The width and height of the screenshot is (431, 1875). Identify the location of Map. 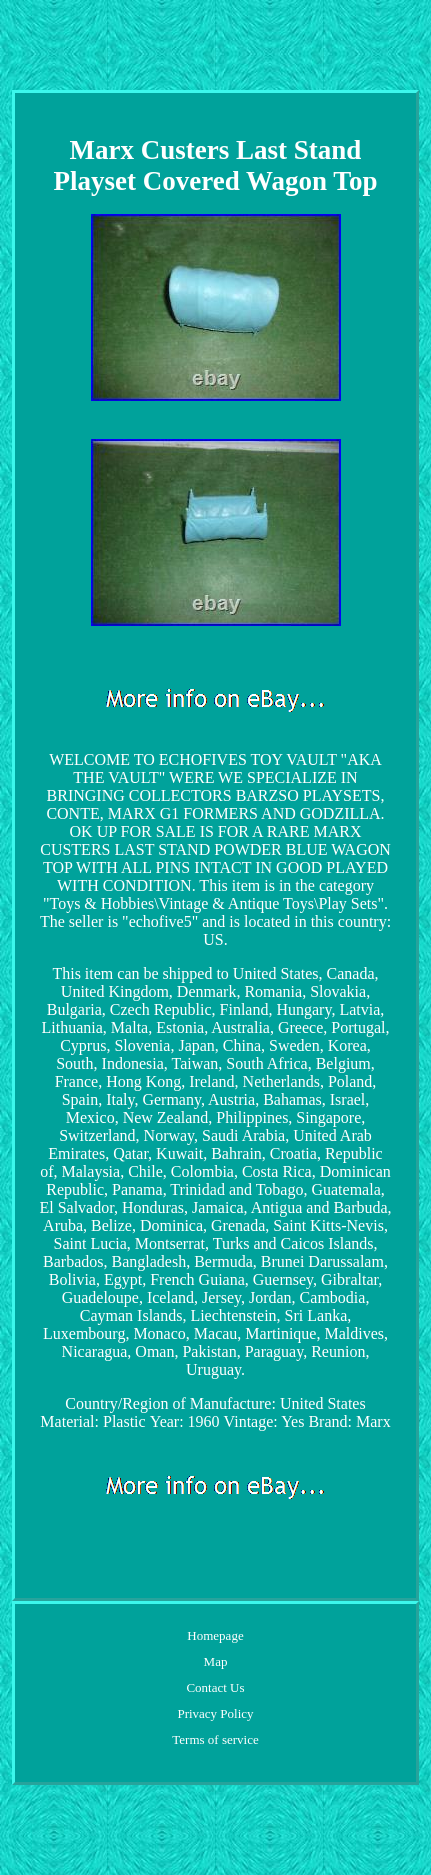
(216, 1661).